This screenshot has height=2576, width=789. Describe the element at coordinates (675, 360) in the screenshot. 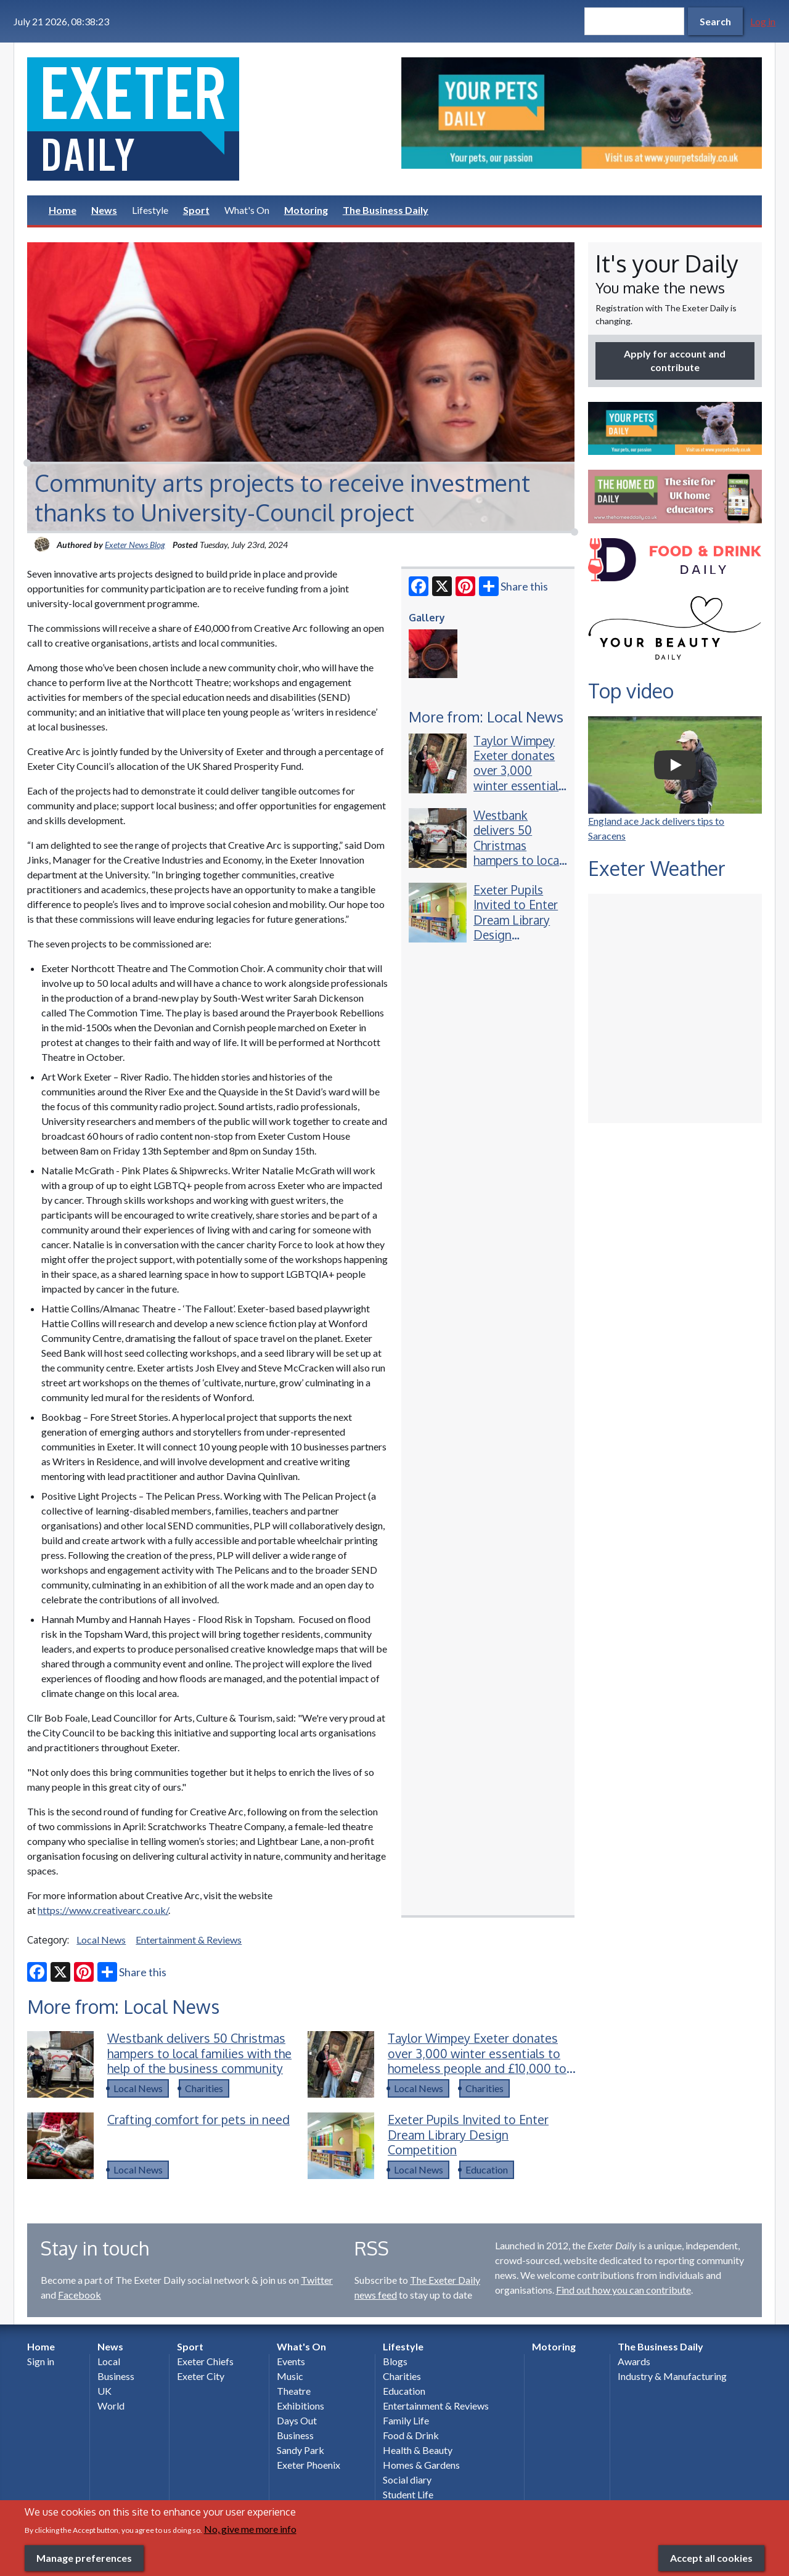

I see `Apply for account and contribute` at that location.